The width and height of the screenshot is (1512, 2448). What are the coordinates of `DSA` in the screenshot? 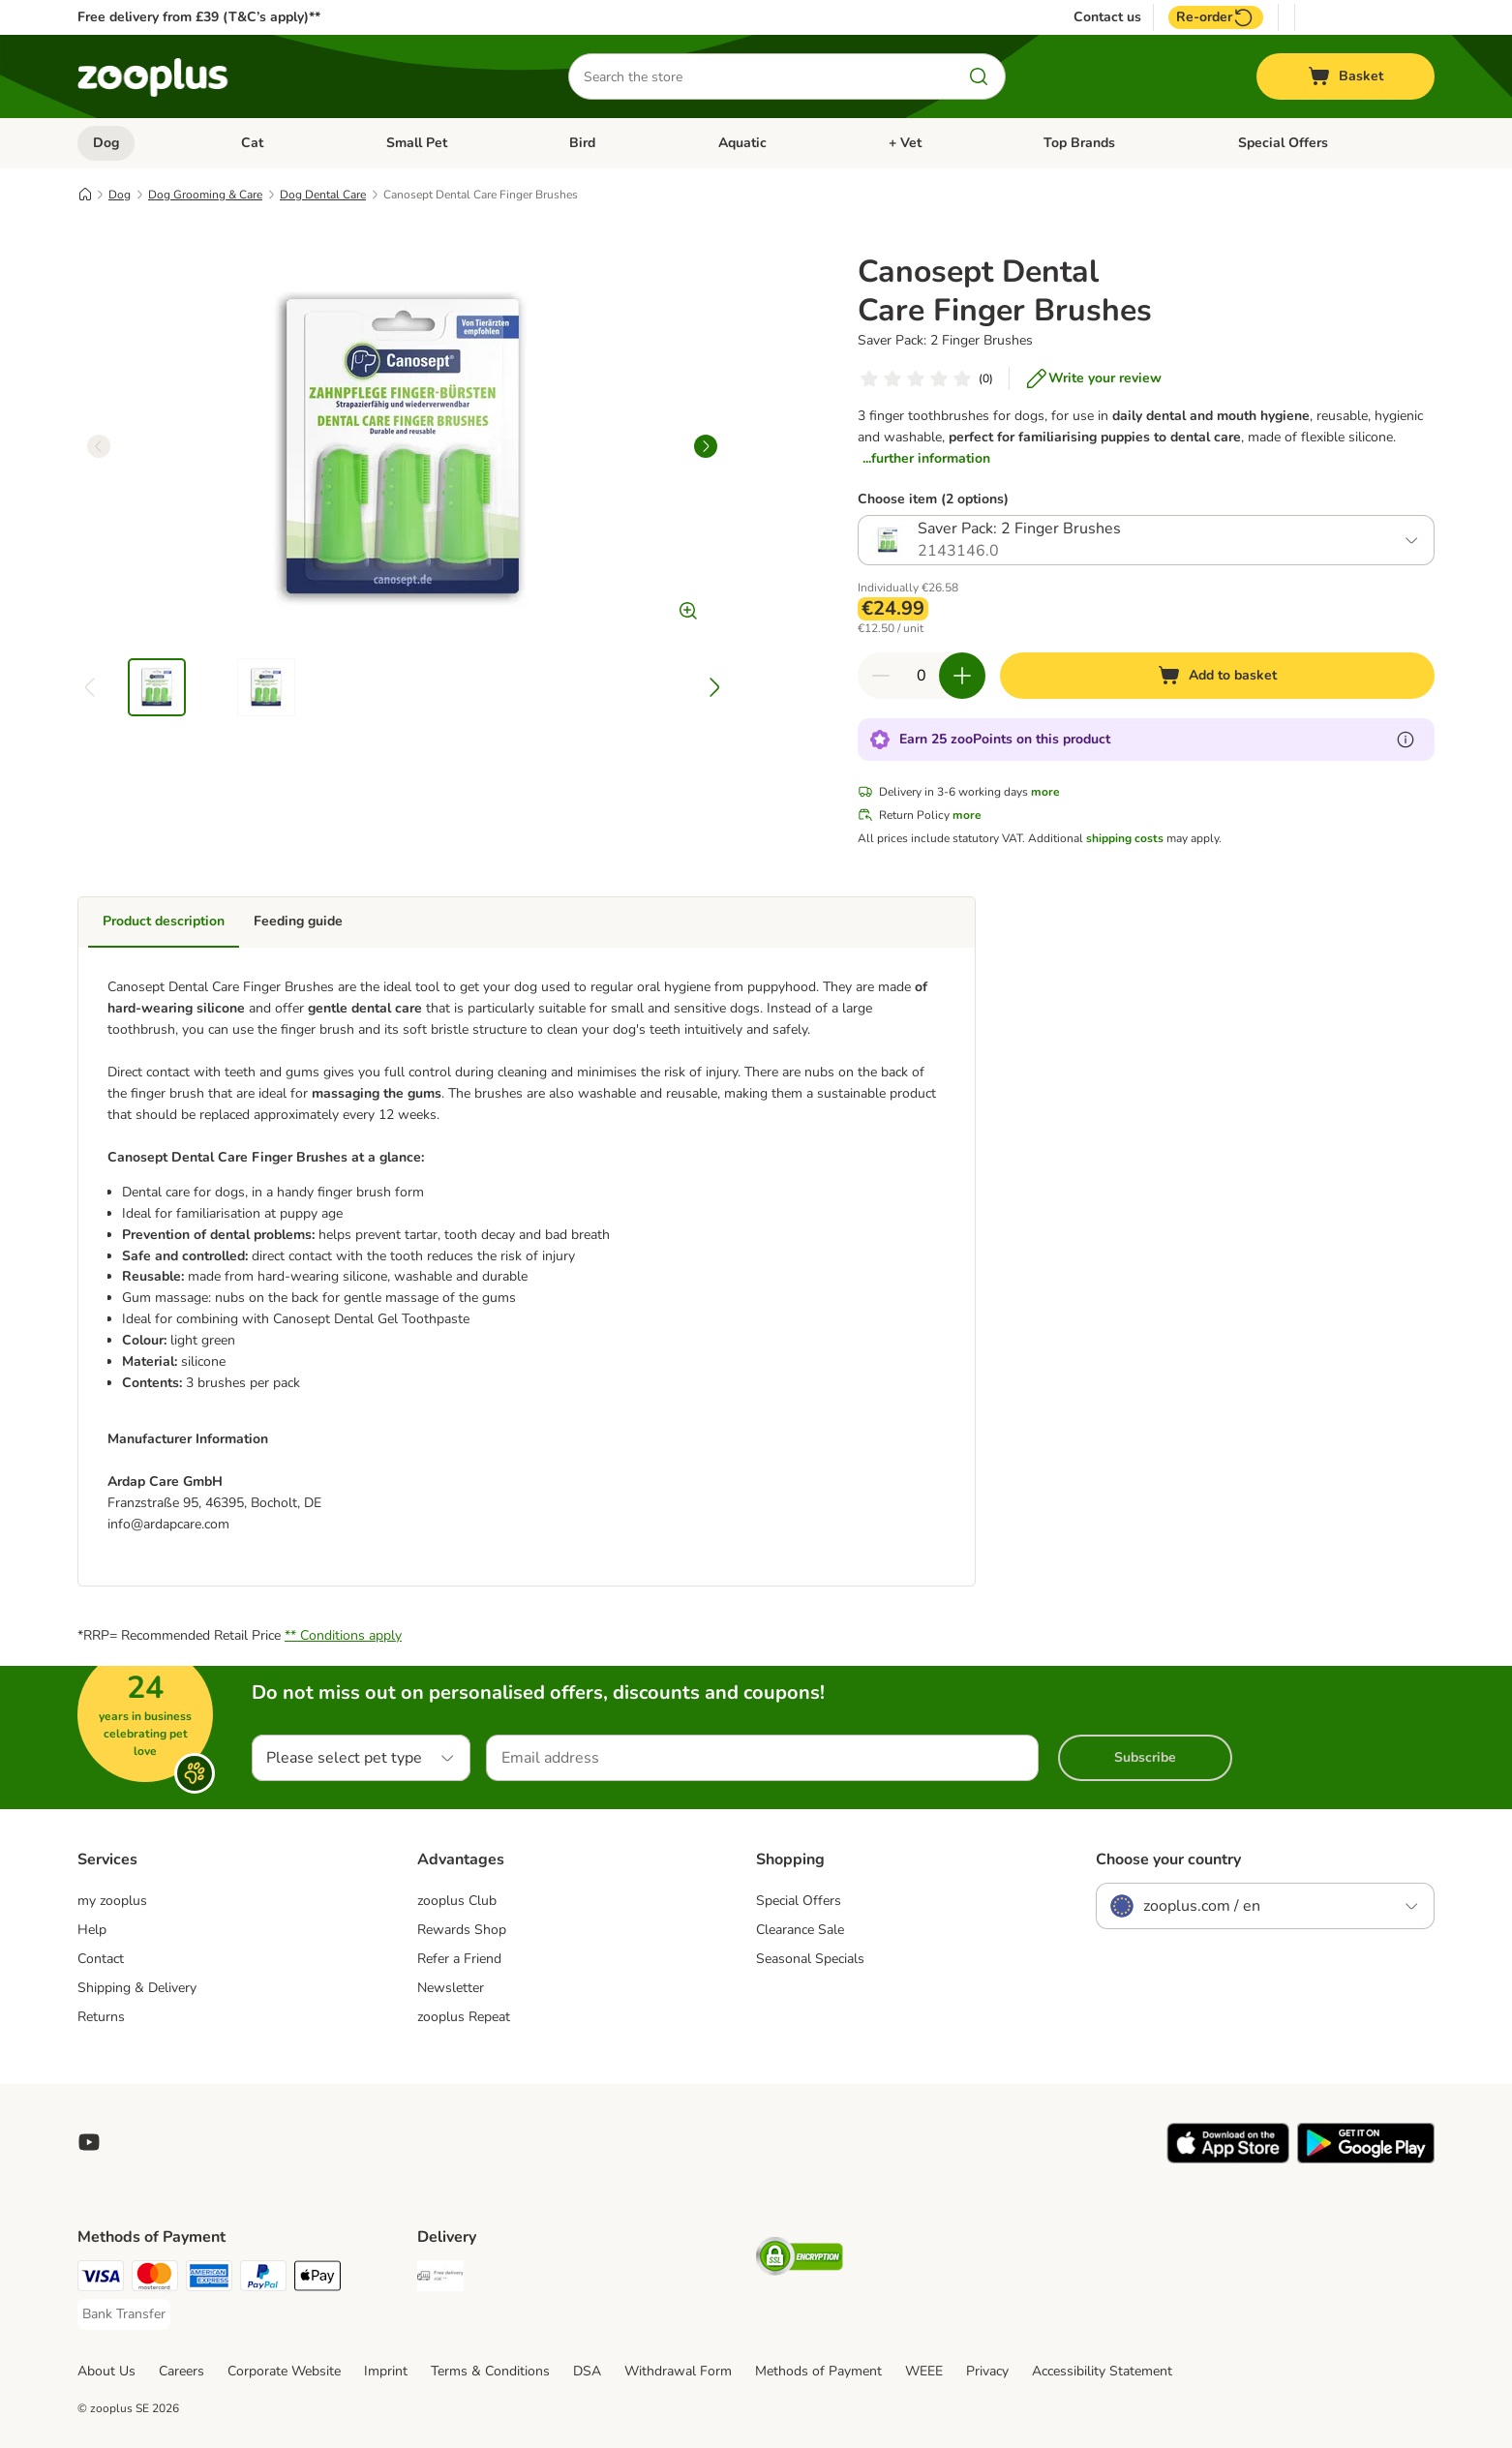 It's located at (587, 2371).